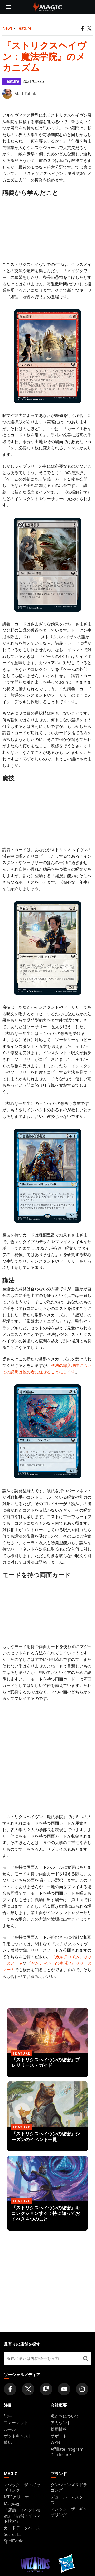  I want to click on Feature, so click(24, 28).